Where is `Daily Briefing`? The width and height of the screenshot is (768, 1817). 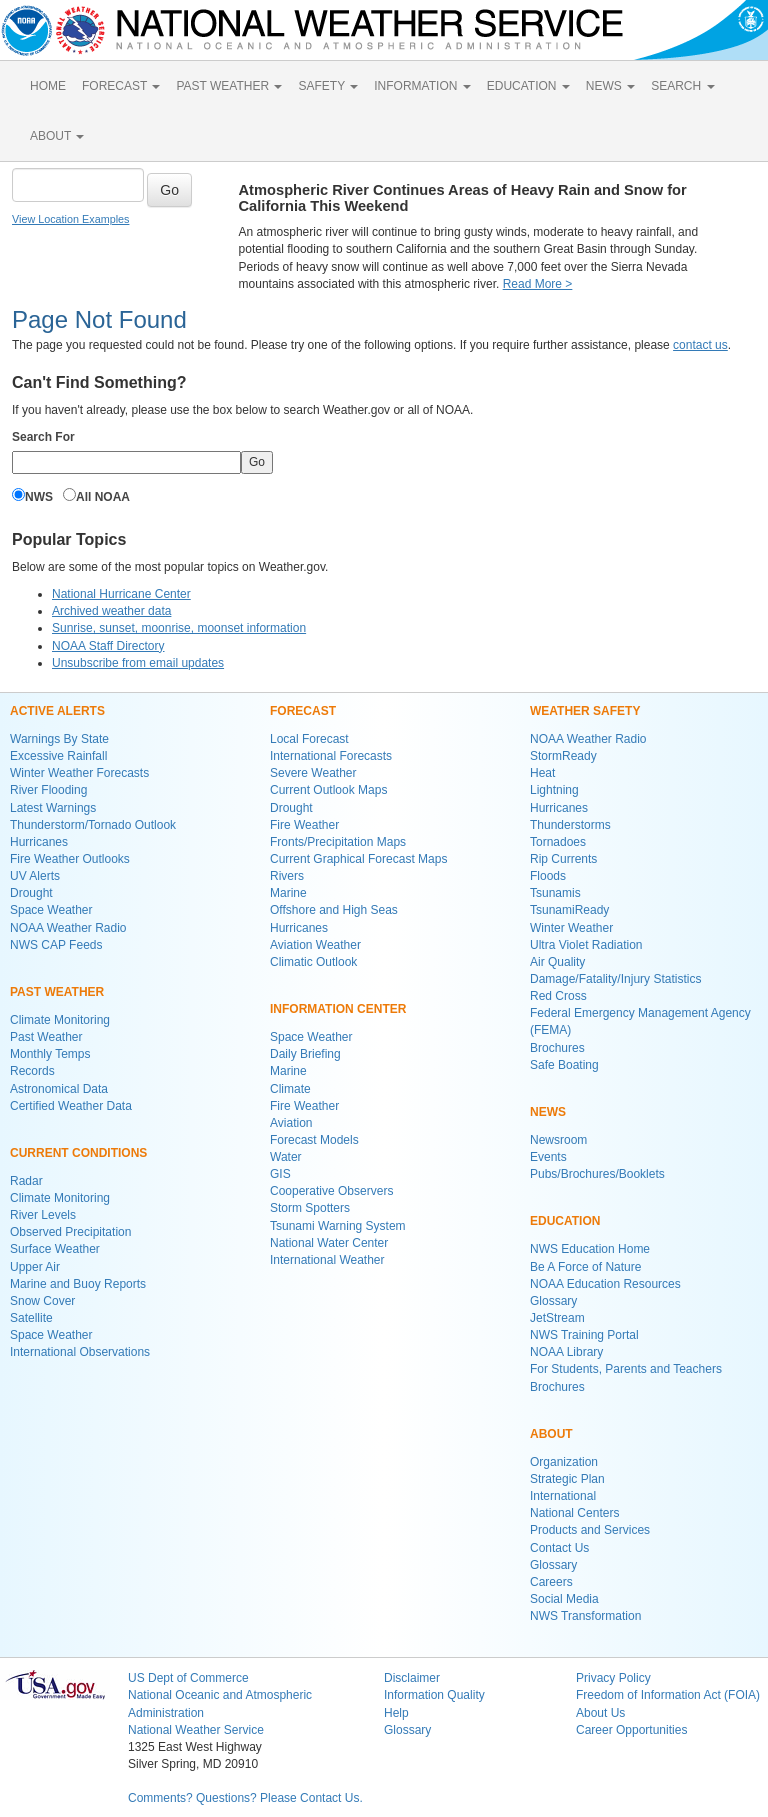 Daily Briefing is located at coordinates (305, 1054).